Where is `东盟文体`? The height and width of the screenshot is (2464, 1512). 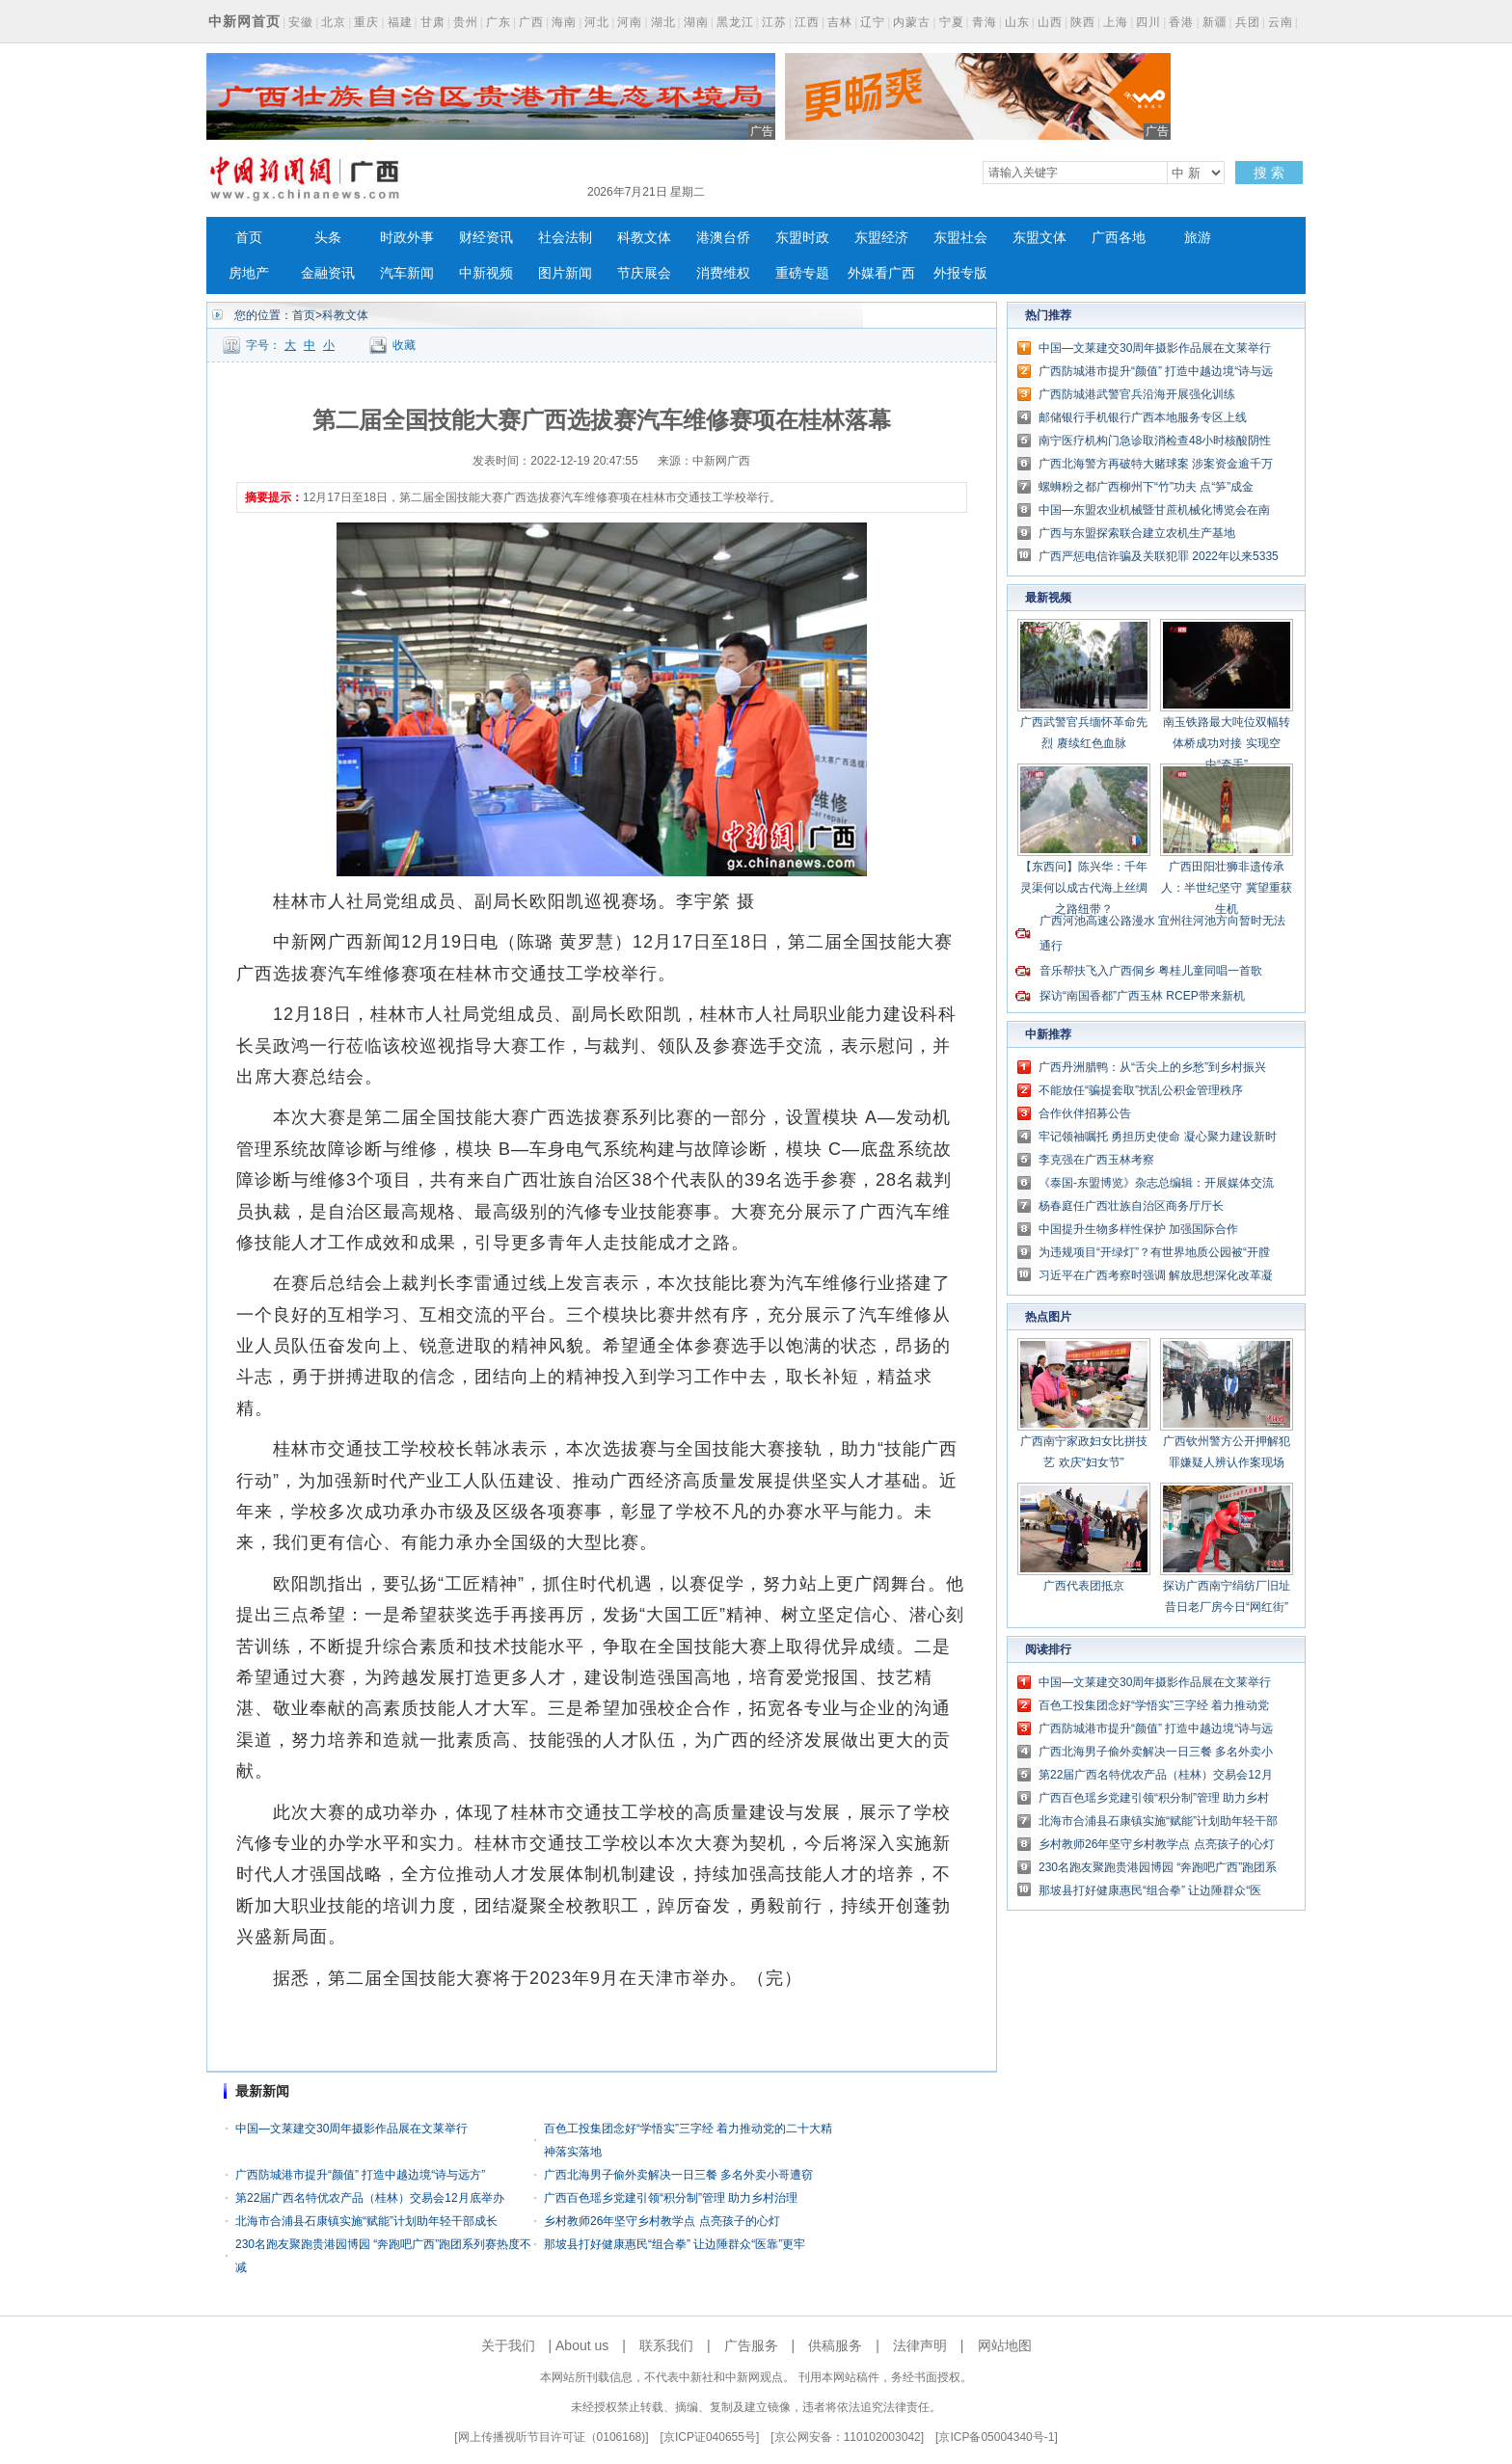
东盟文体 is located at coordinates (1039, 237).